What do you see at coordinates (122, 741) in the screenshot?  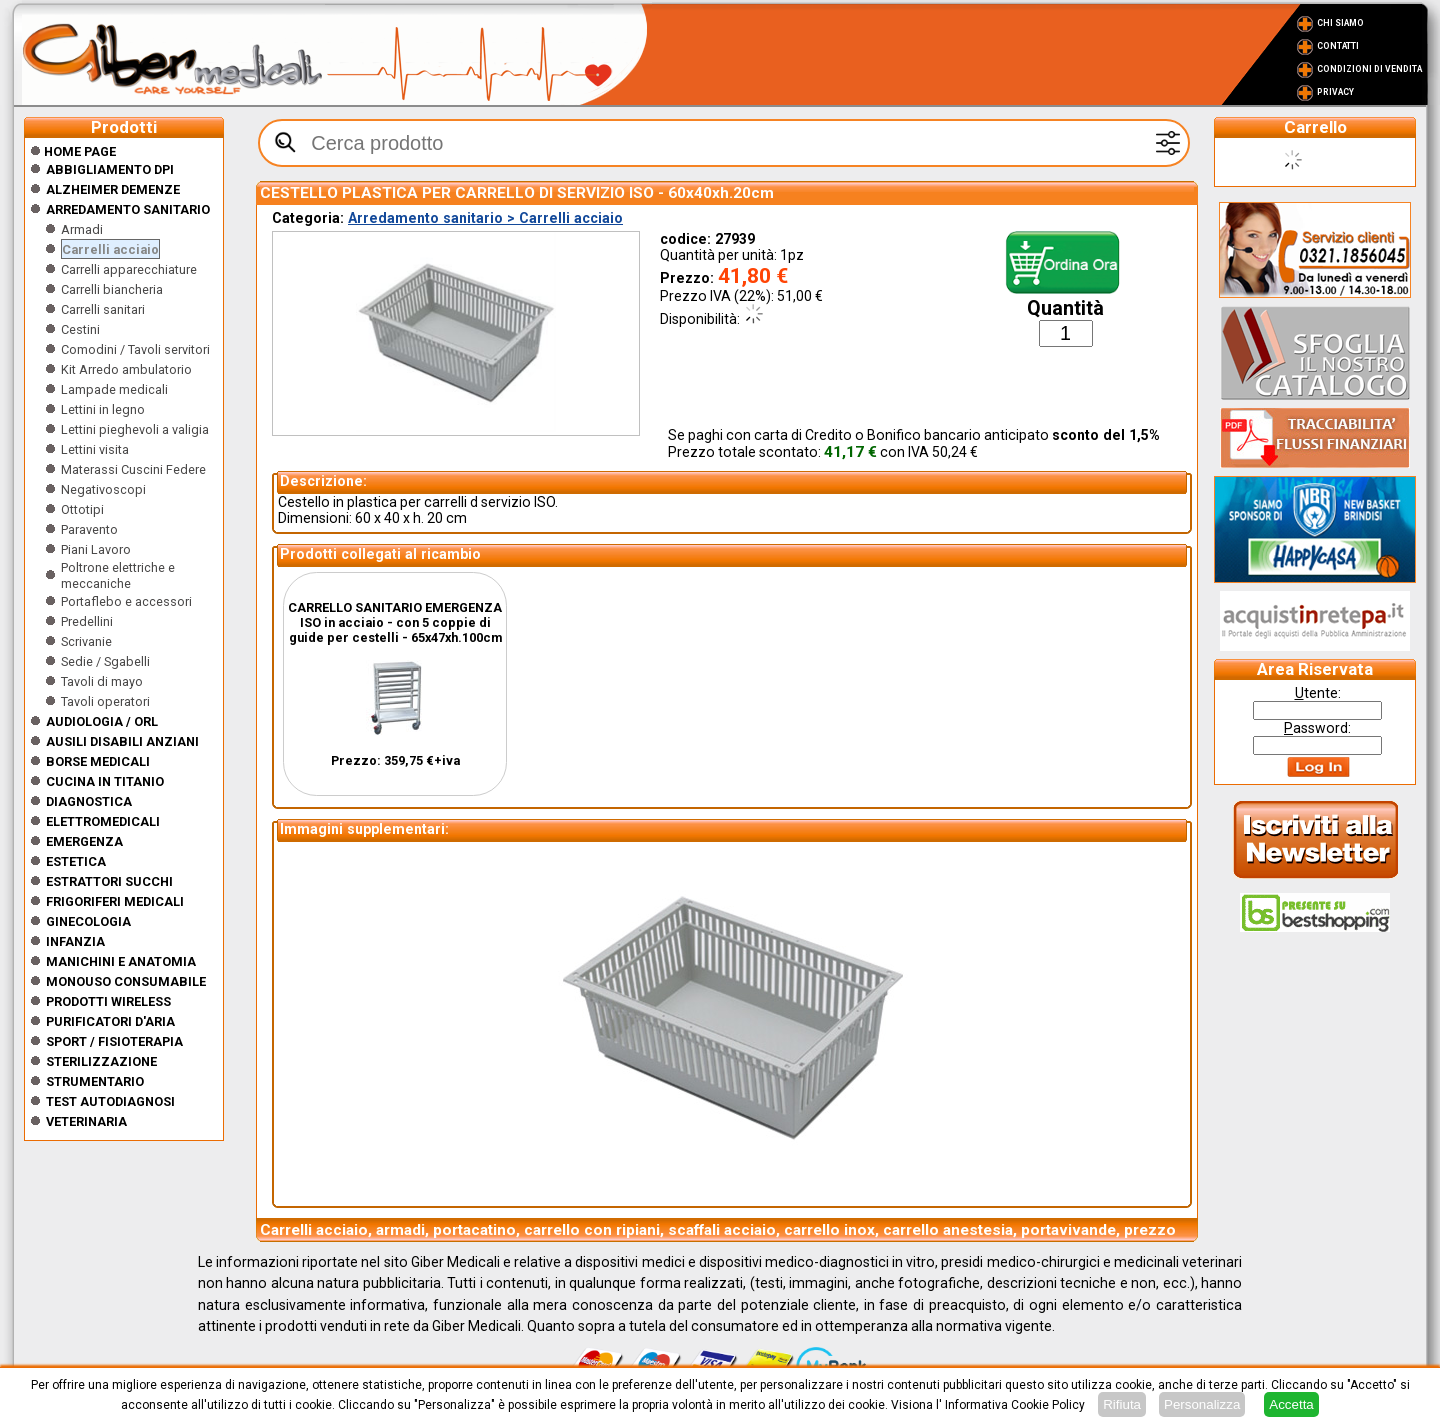 I see `Ausili disabili anziani` at bounding box center [122, 741].